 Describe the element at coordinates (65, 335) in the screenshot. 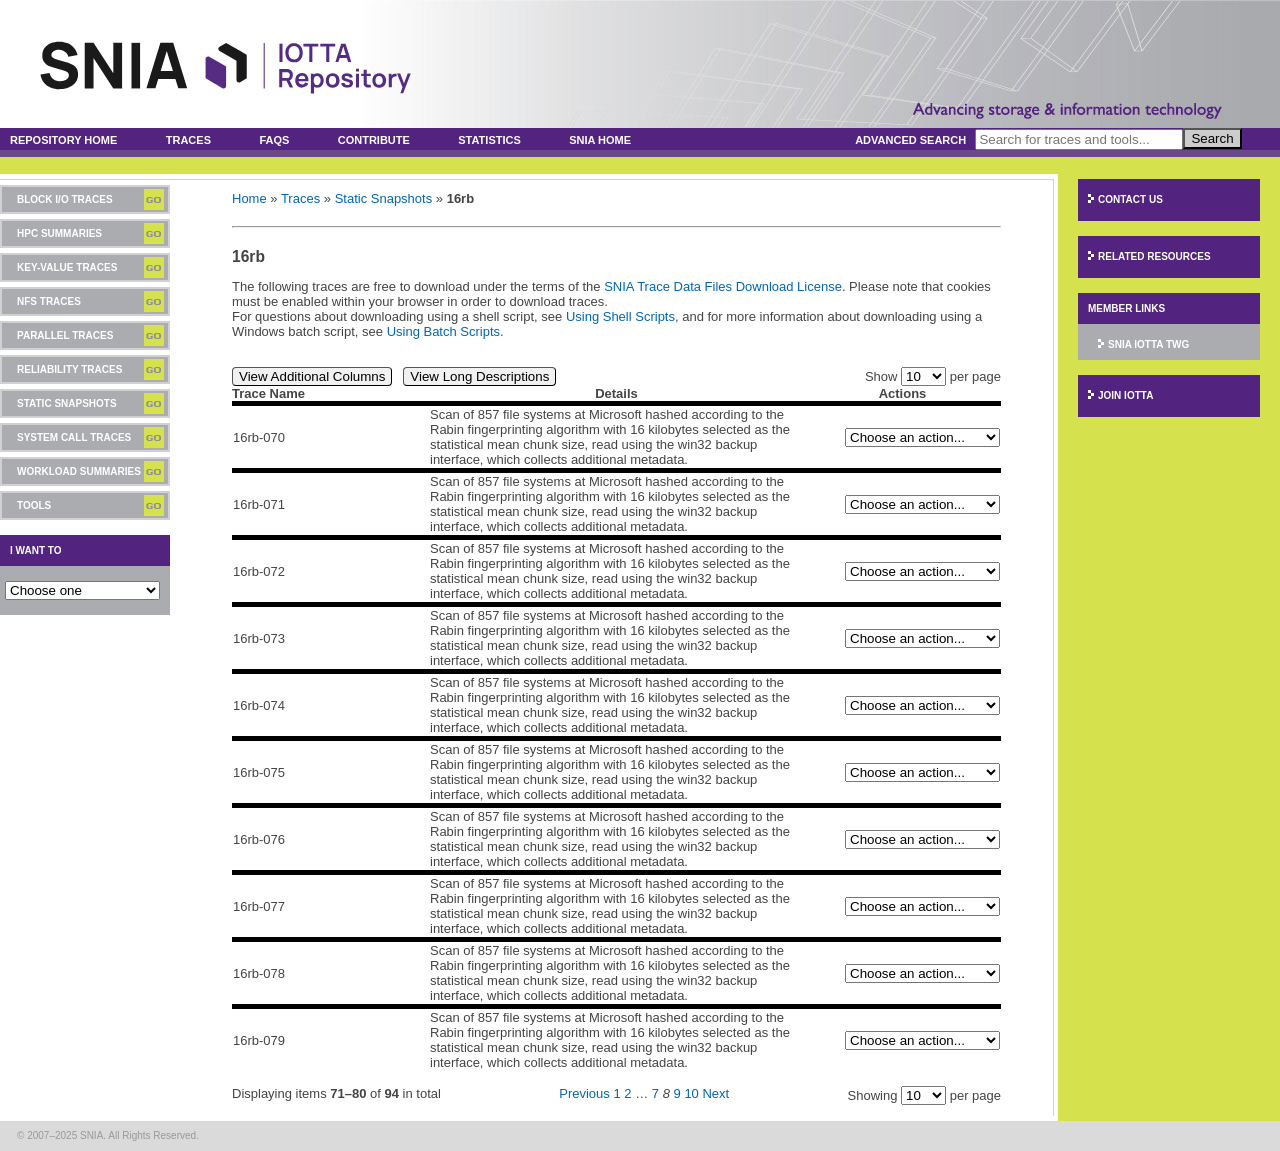

I see `Parallel Traces` at that location.